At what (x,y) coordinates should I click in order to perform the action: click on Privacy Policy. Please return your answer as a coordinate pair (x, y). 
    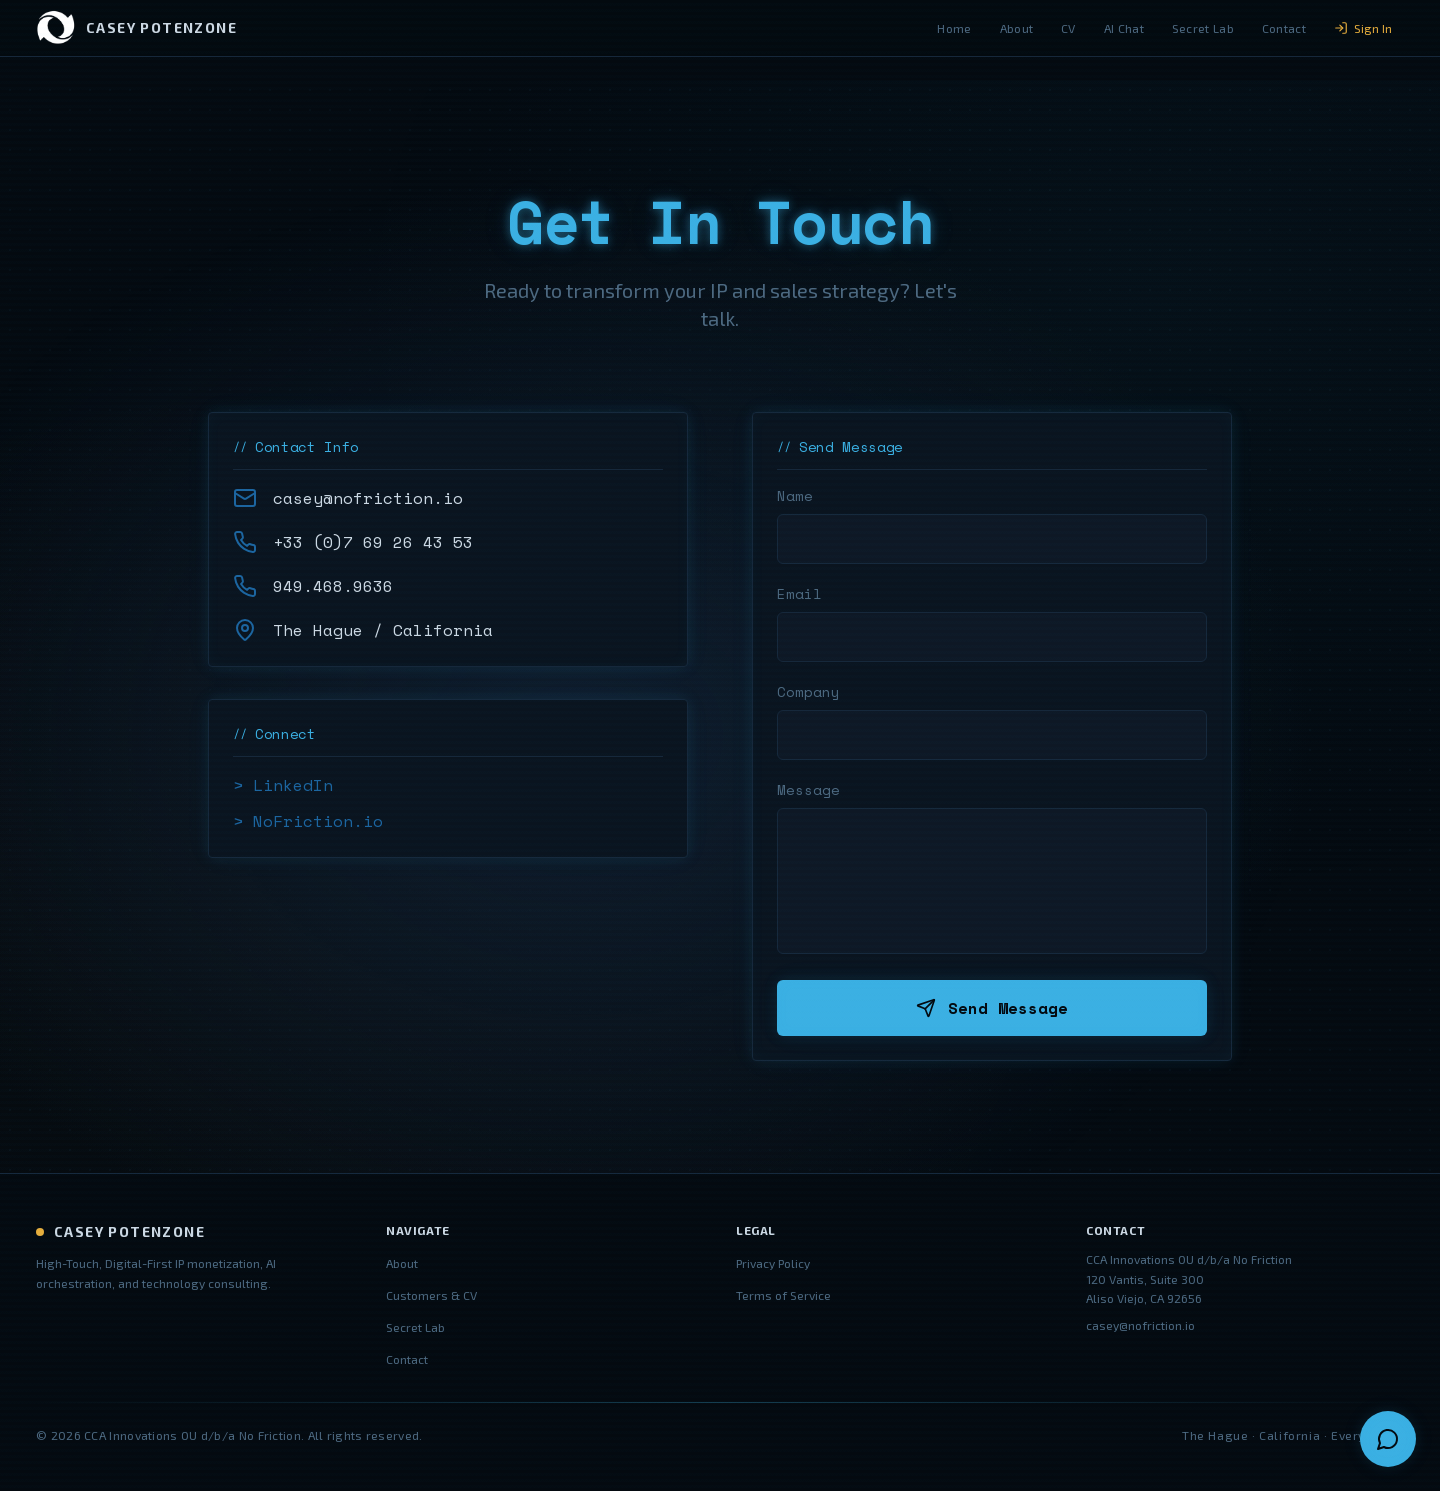
    Looking at the image, I should click on (773, 1263).